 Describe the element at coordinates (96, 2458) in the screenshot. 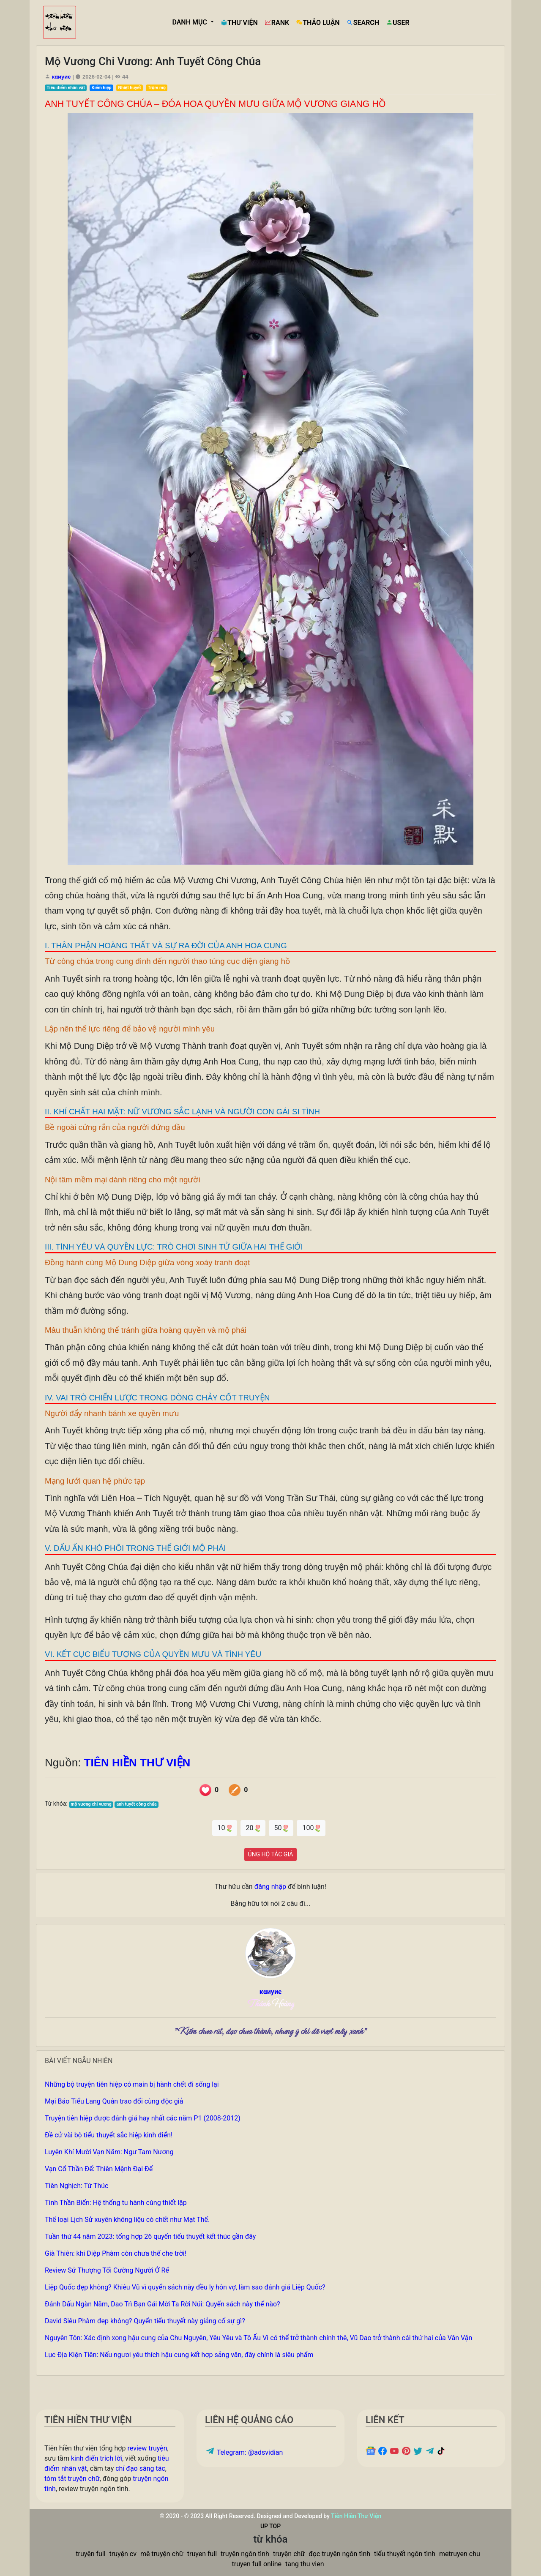

I see `kinh điển trích lời` at that location.